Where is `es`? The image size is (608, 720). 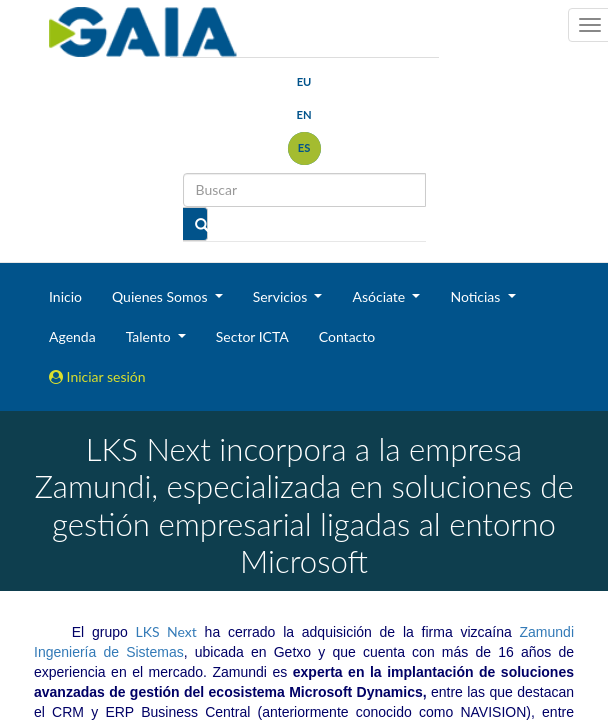 es is located at coordinates (304, 147).